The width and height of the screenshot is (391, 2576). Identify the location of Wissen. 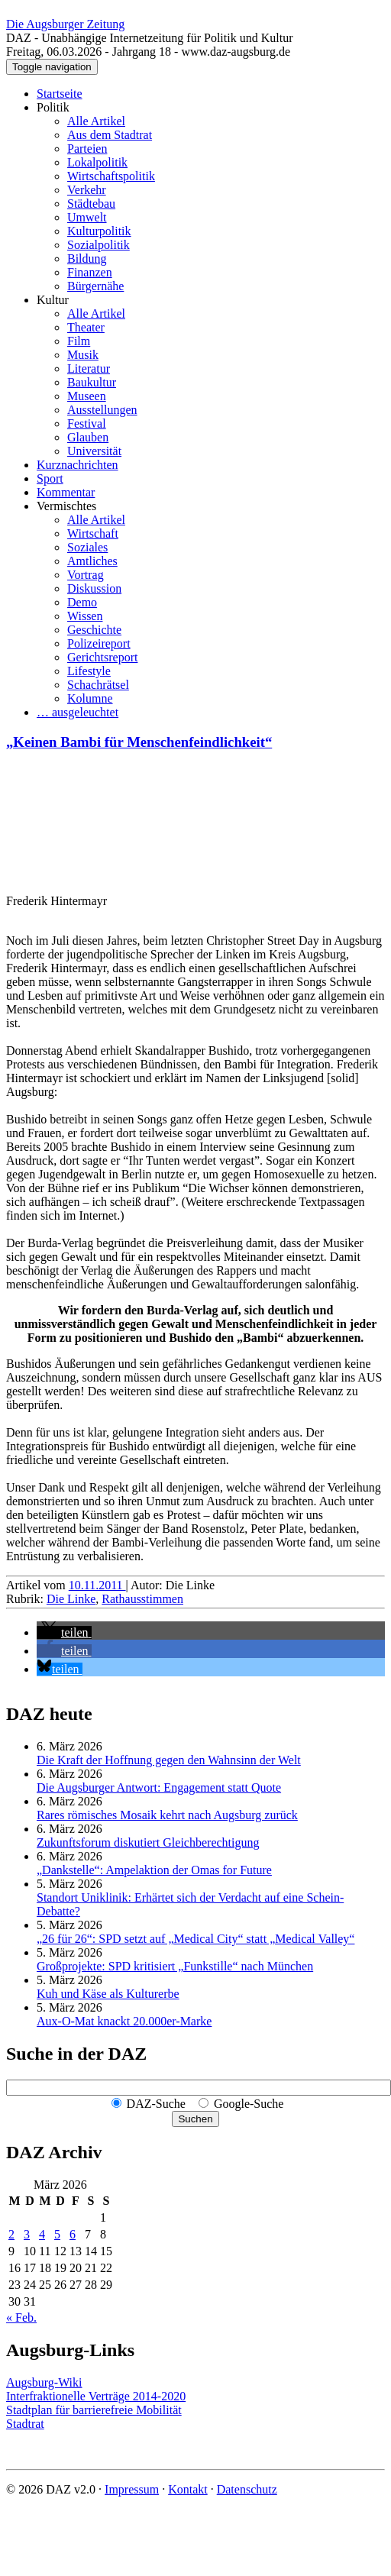
(84, 615).